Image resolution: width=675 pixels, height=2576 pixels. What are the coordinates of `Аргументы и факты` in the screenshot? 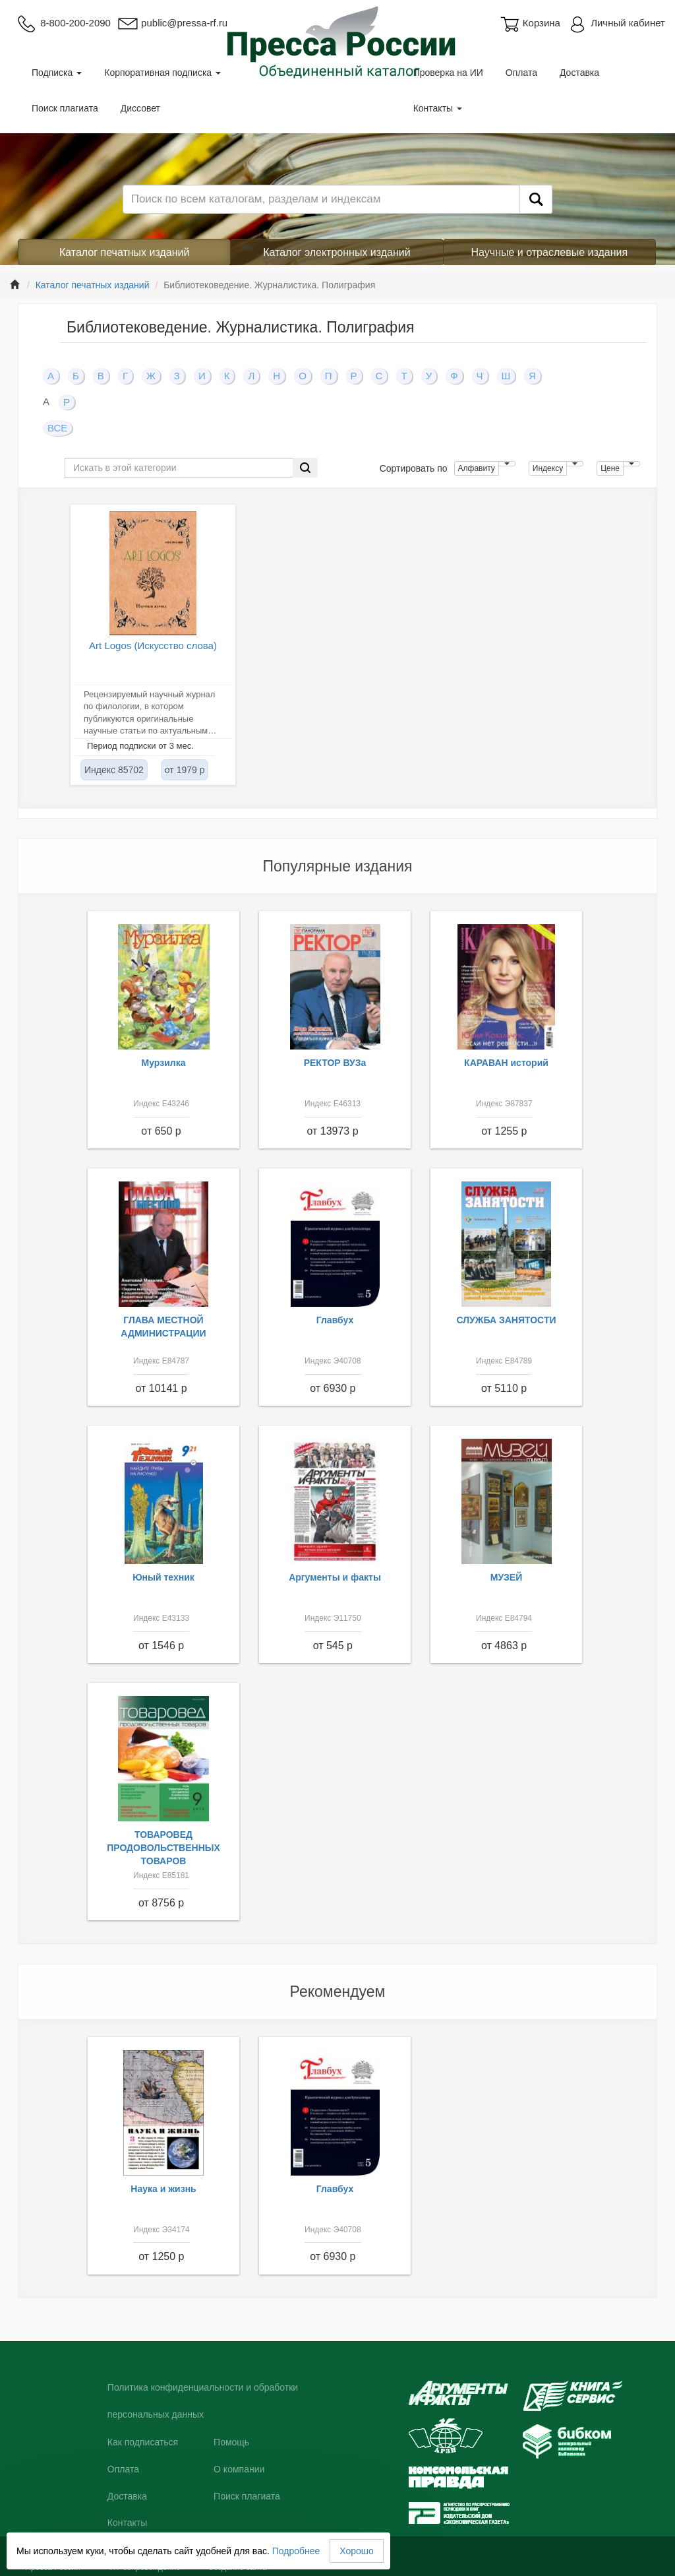 It's located at (335, 1577).